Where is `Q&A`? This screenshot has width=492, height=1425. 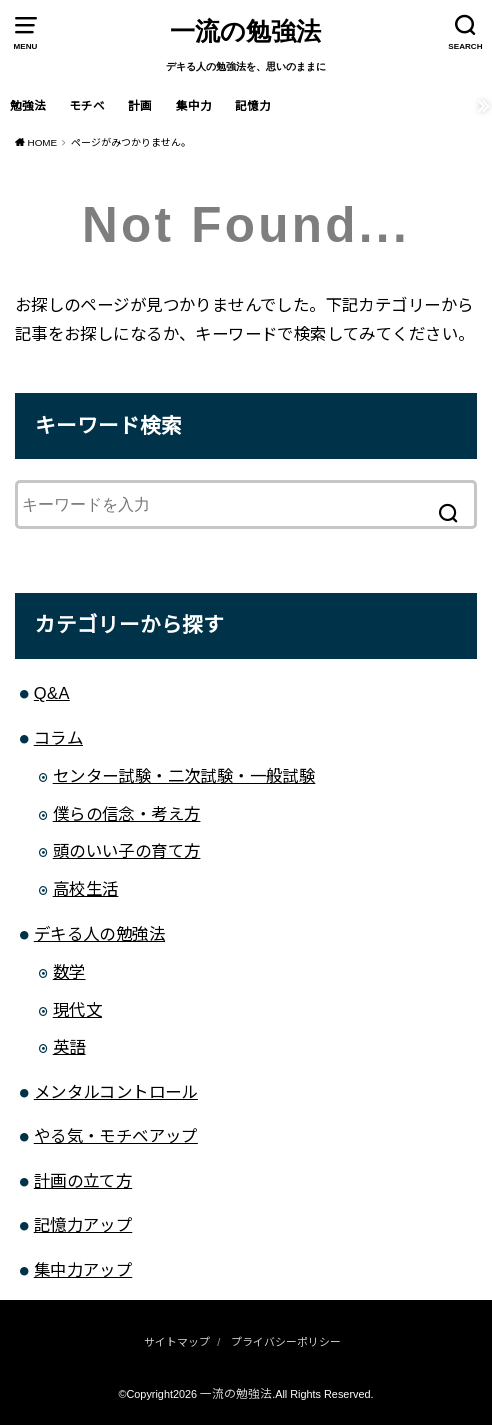 Q&A is located at coordinates (52, 694).